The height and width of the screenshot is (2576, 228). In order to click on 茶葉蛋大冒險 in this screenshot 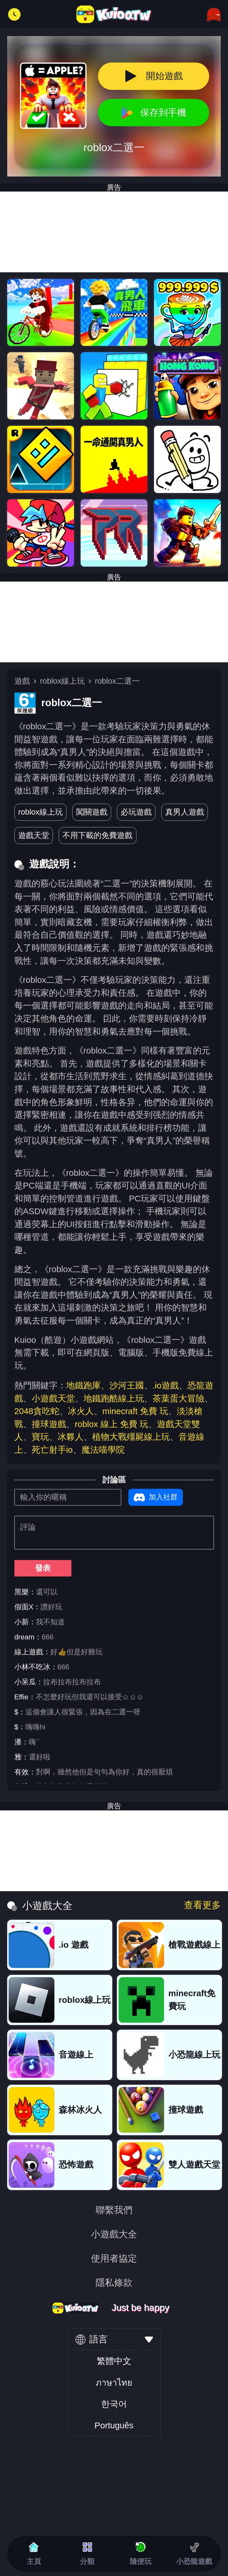, I will do `click(178, 1398)`.